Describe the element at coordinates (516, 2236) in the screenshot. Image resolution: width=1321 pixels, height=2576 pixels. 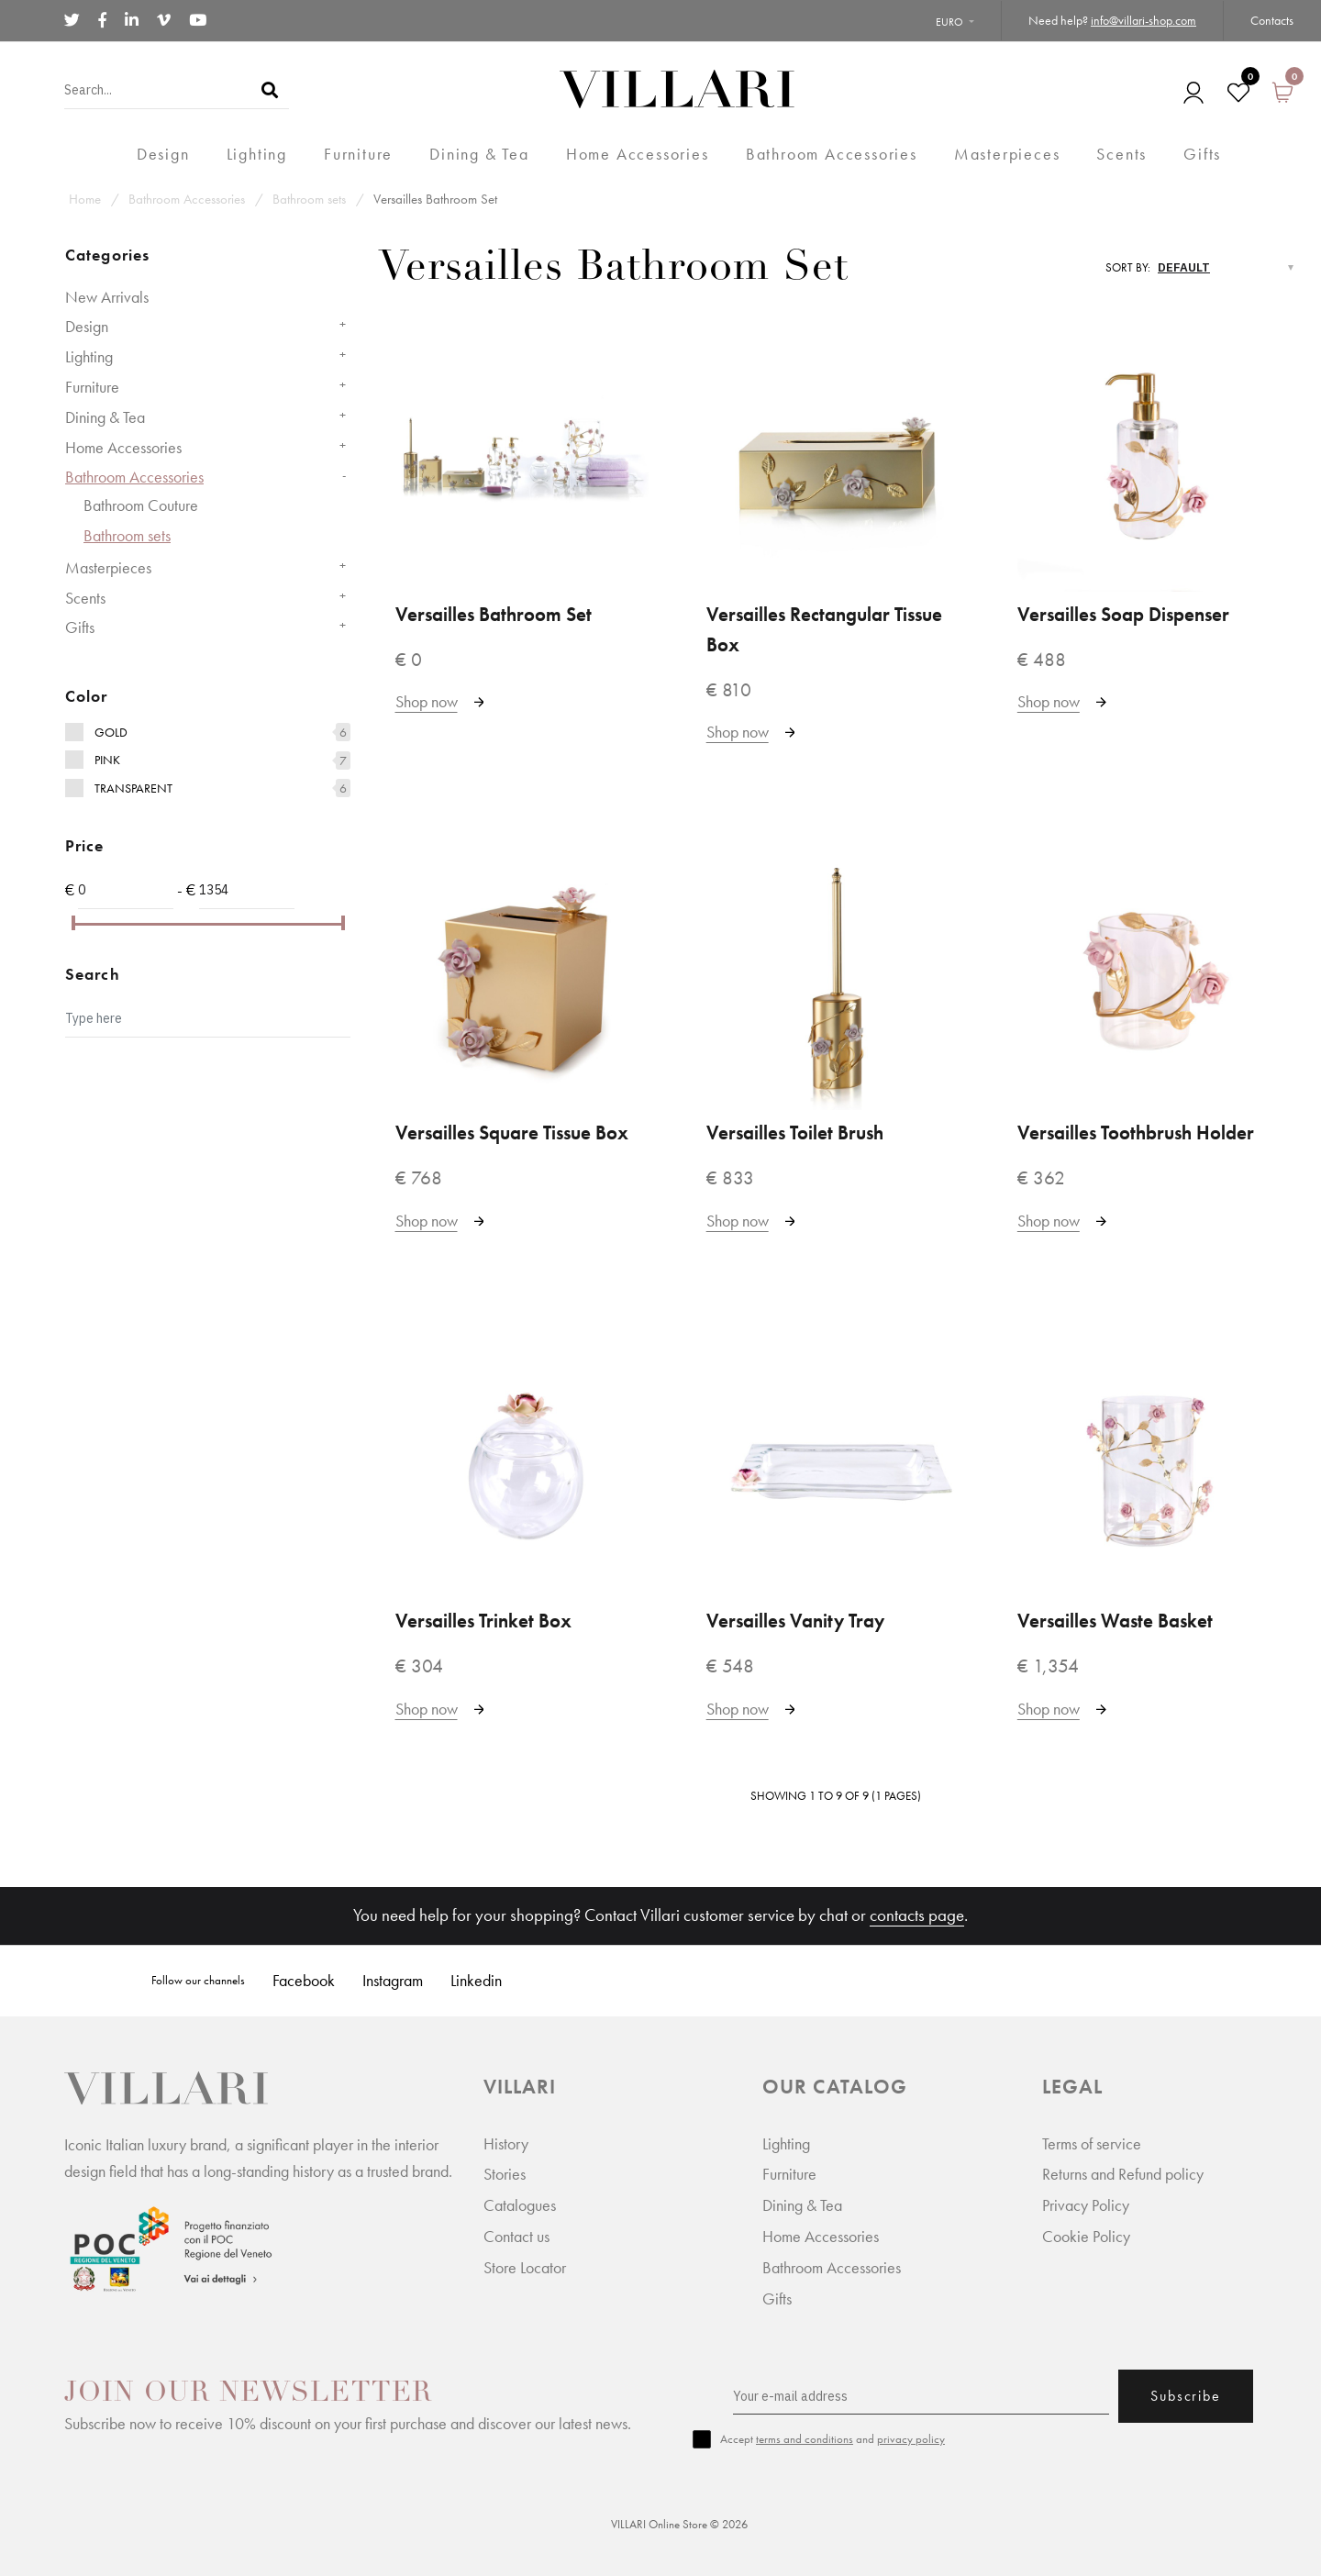
I see `Contact us` at that location.